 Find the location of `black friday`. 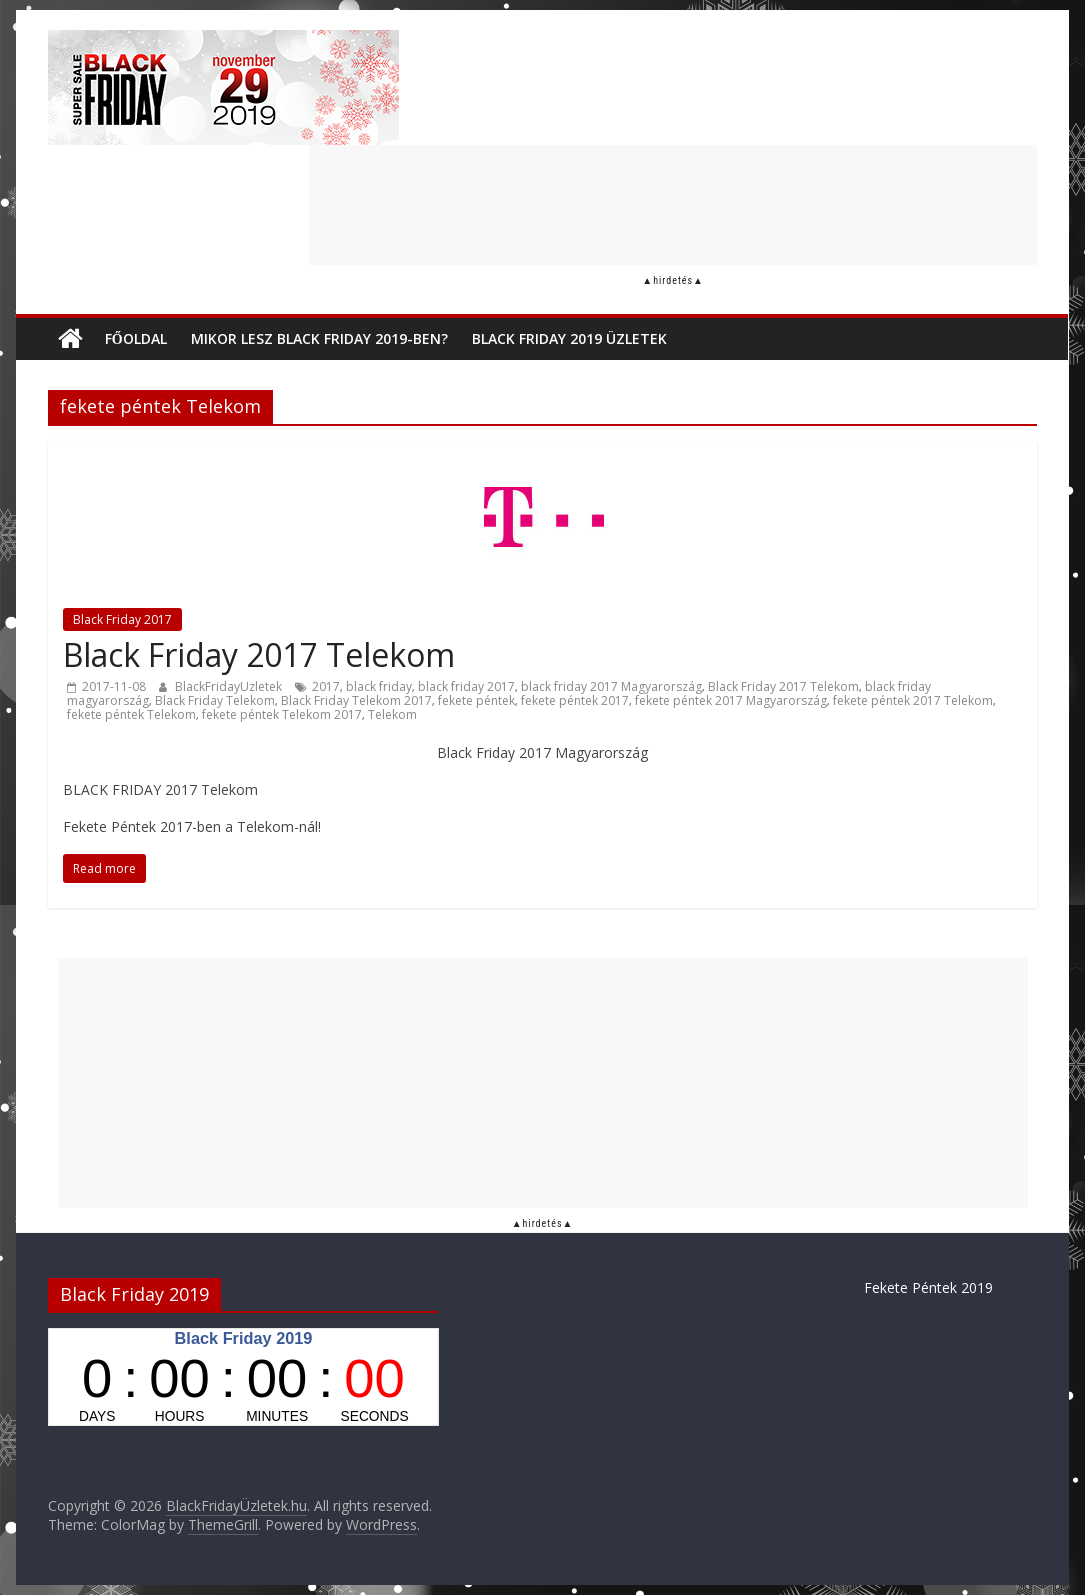

black friday is located at coordinates (379, 686).